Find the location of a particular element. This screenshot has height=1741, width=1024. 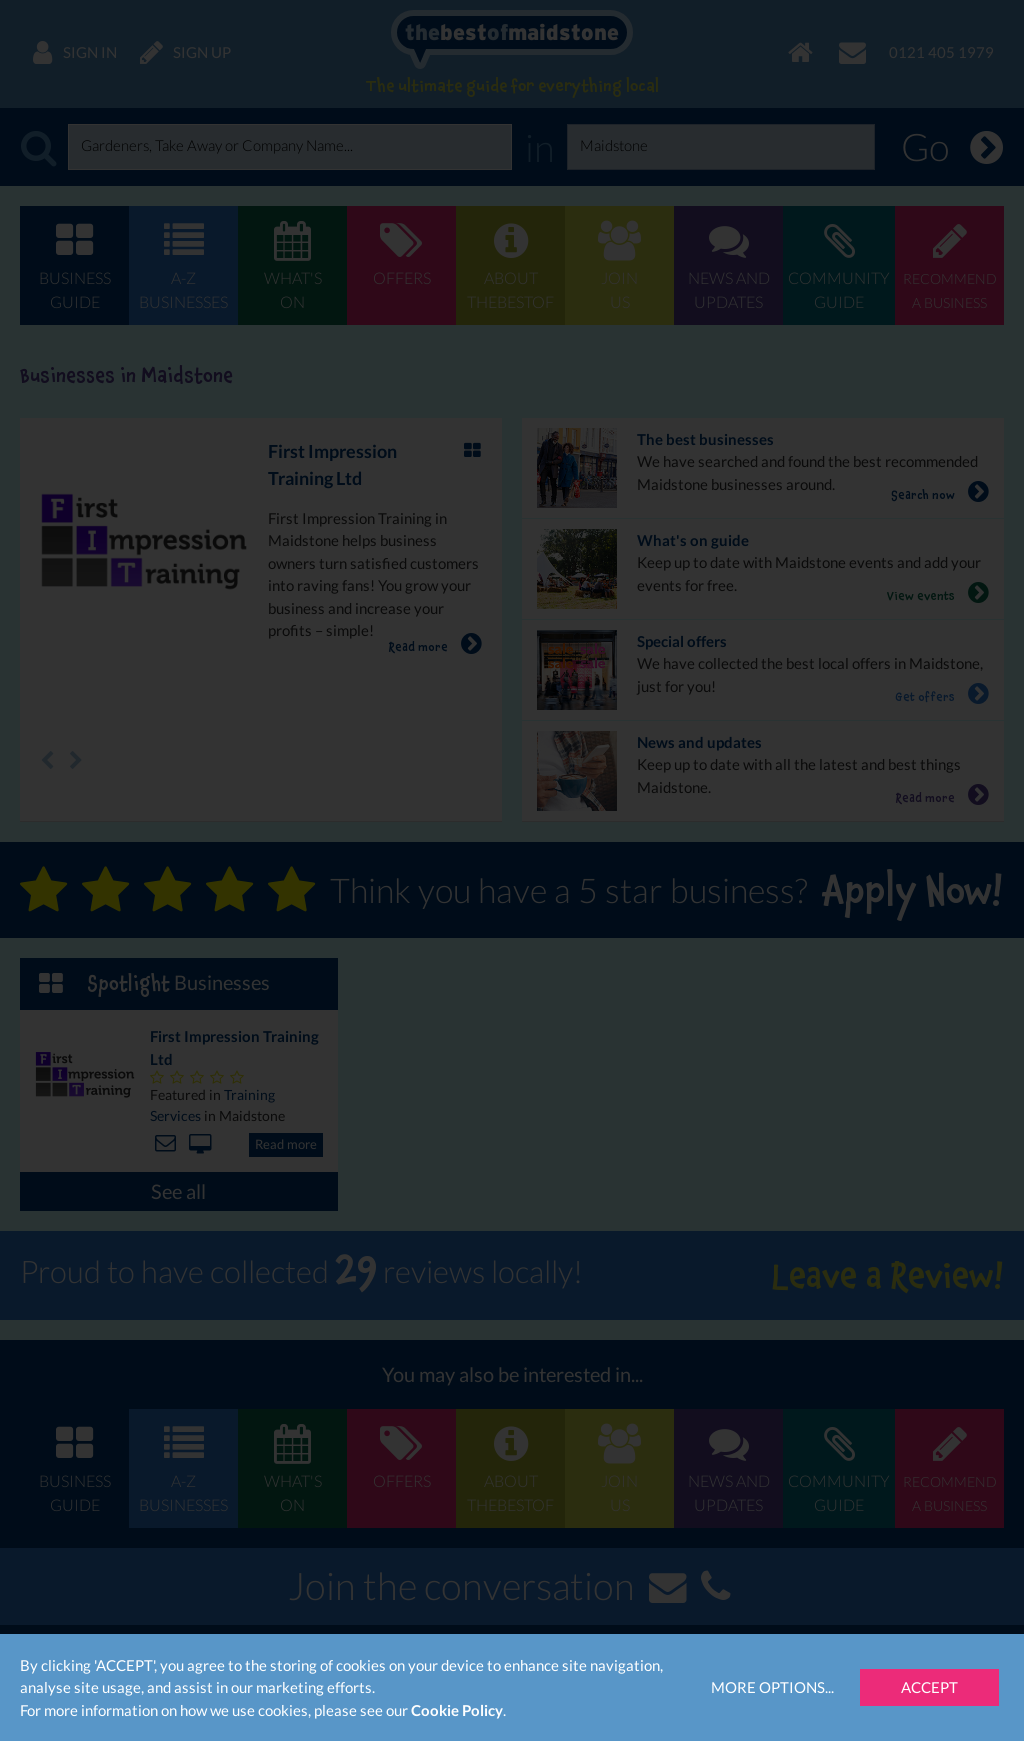

More Options... is located at coordinates (772, 1687).